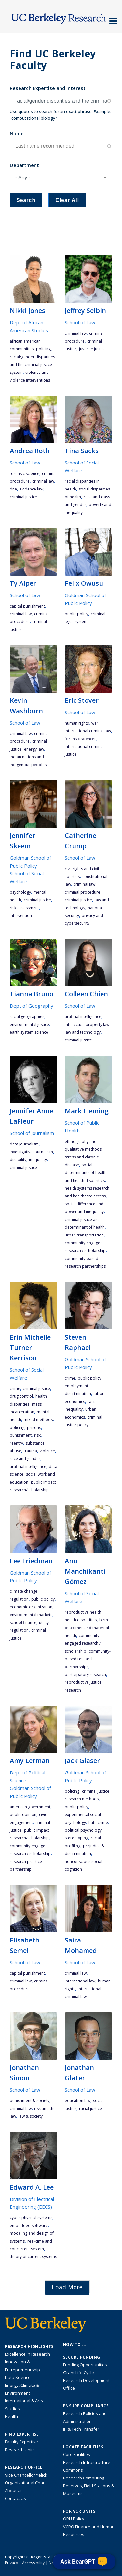 This screenshot has height=2576, width=122. Describe the element at coordinates (43, 349) in the screenshot. I see `policing` at that location.